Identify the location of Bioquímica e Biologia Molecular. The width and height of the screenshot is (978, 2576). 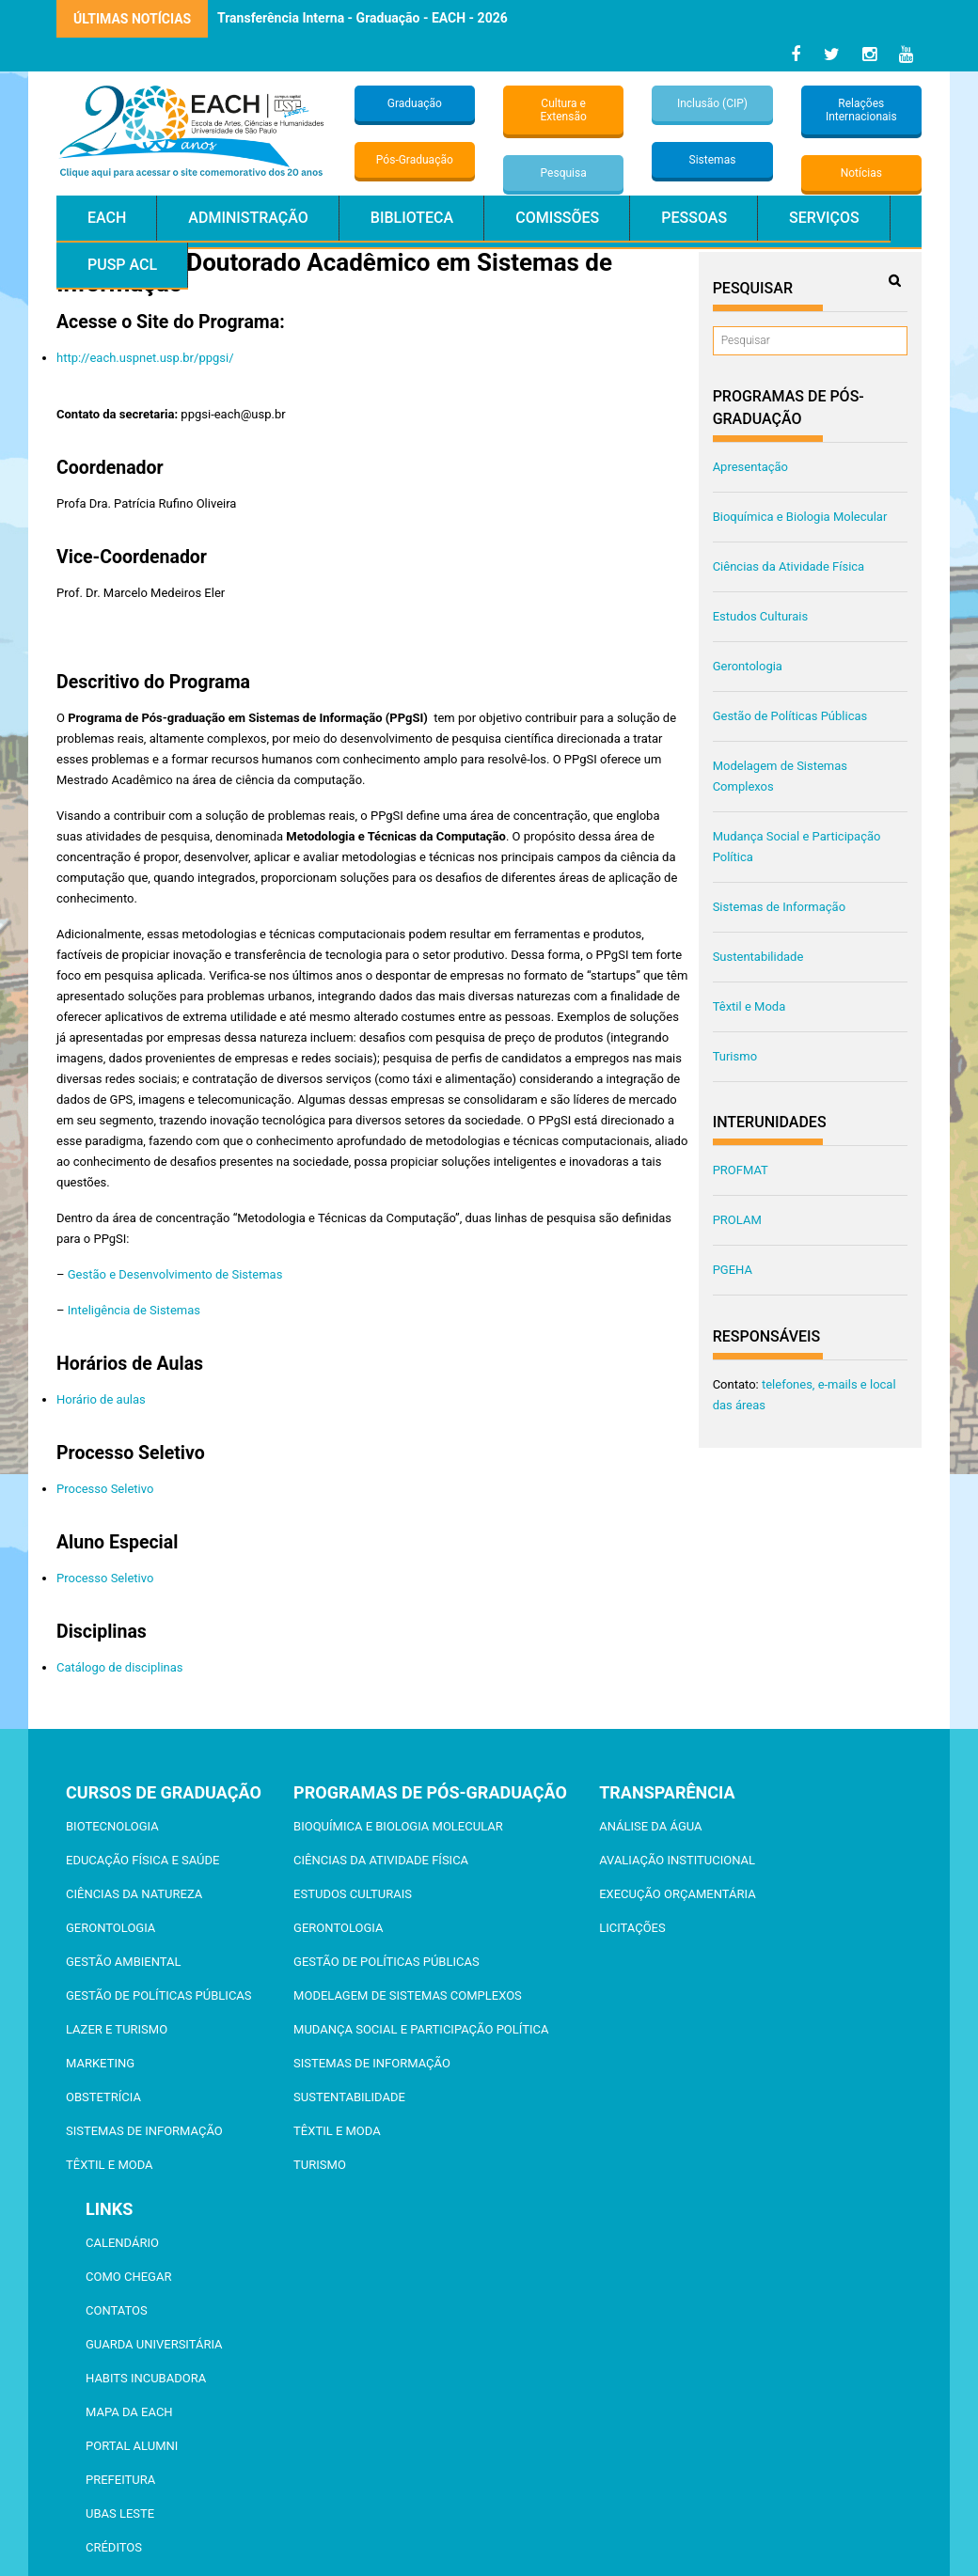
(800, 517).